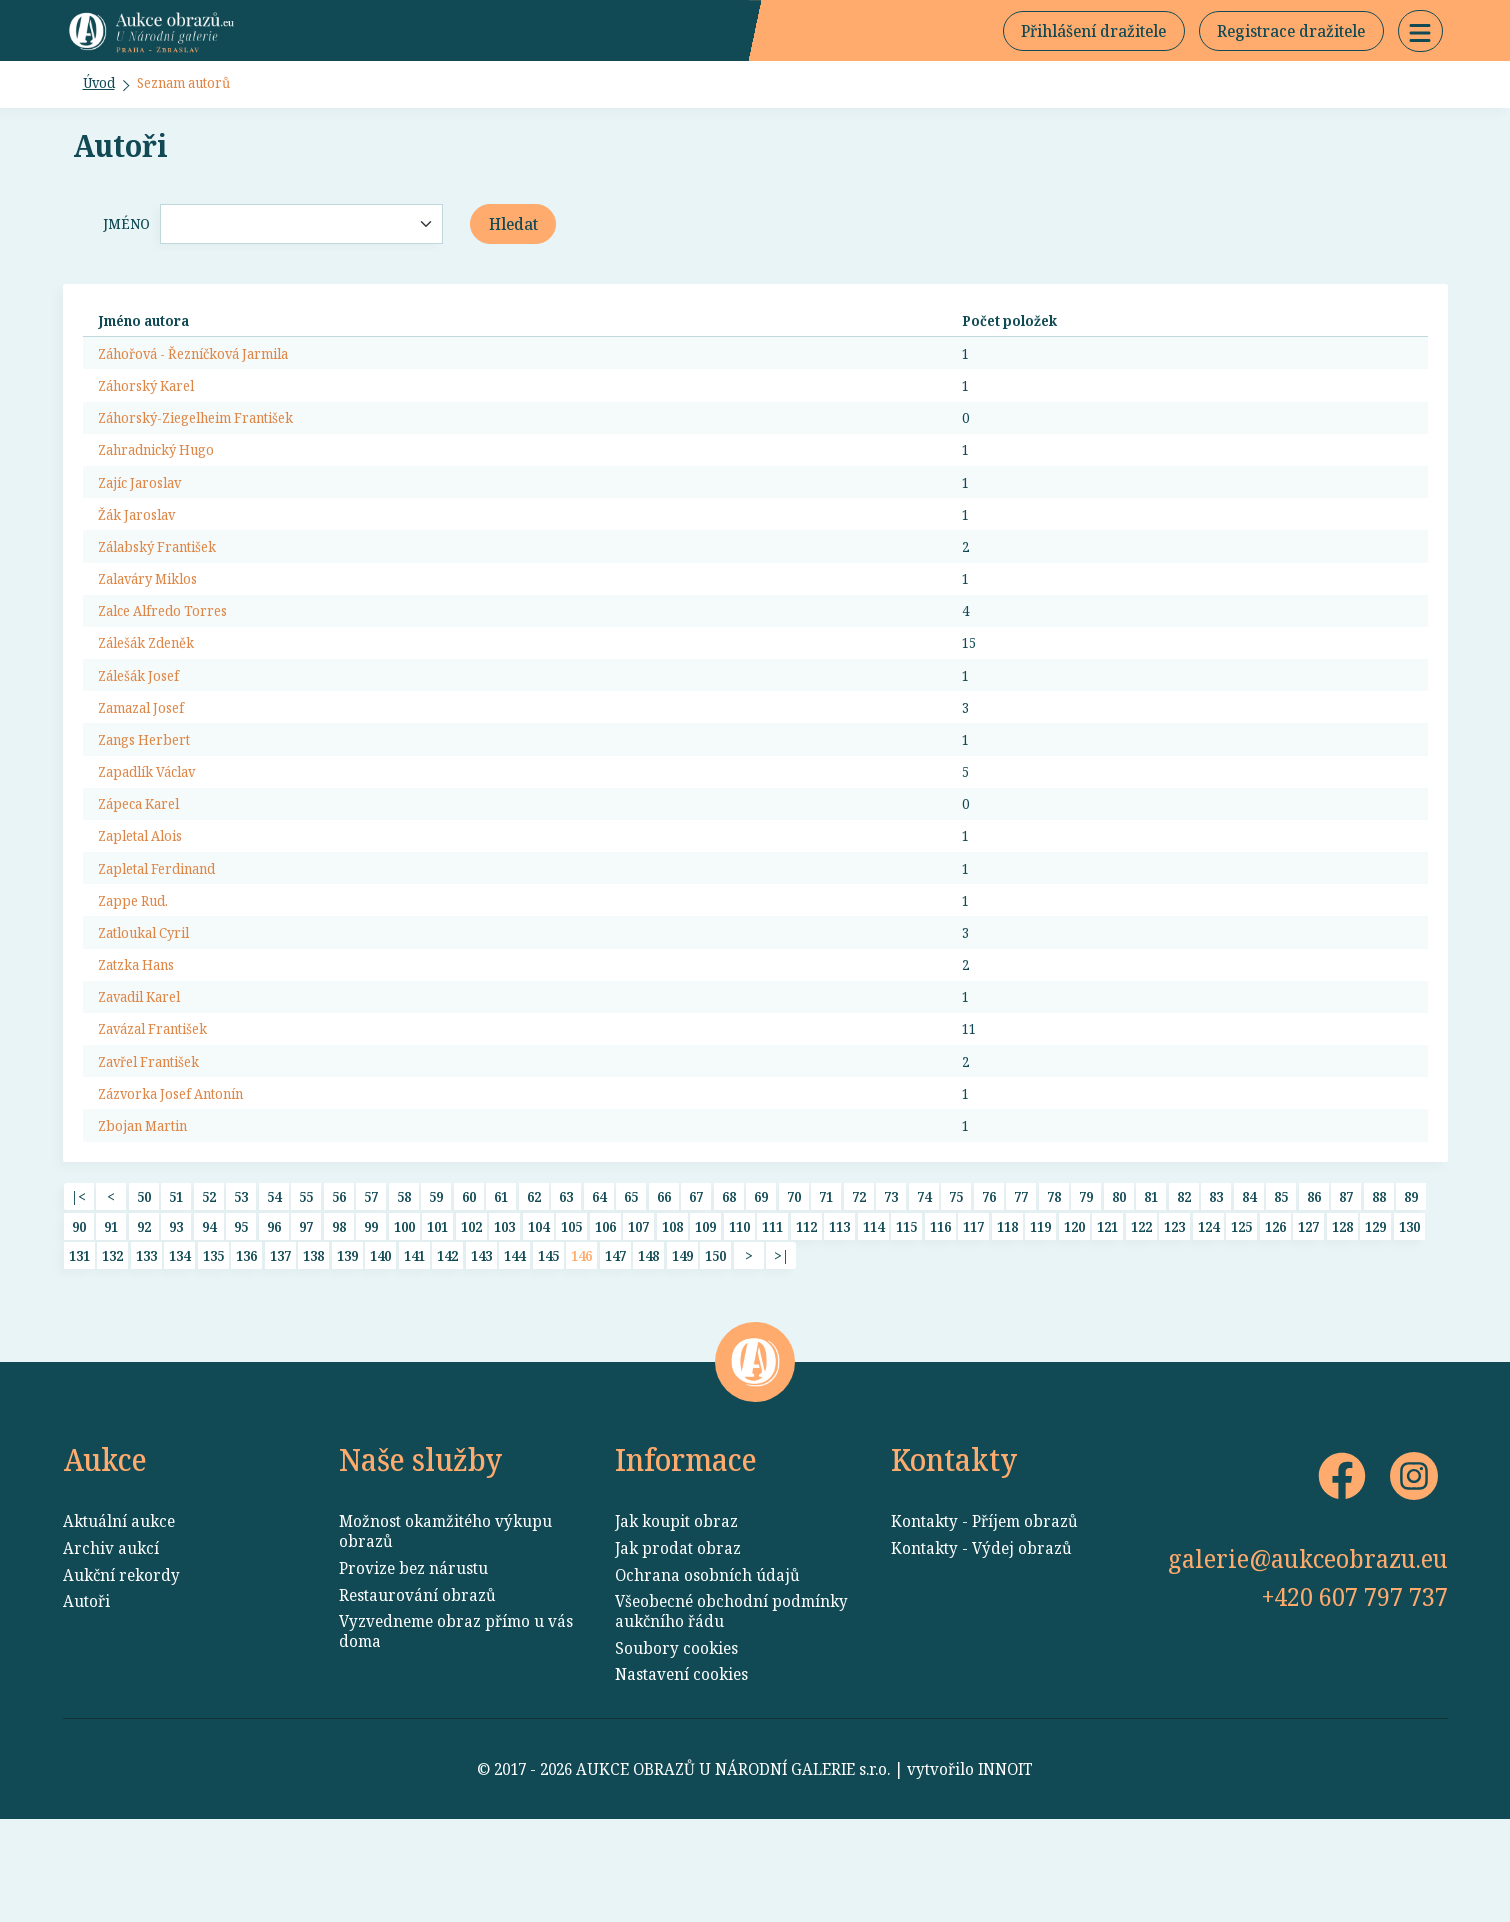 The height and width of the screenshot is (1922, 1510). Describe the element at coordinates (707, 1677) in the screenshot. I see `Ochrana osobních údajů` at that location.